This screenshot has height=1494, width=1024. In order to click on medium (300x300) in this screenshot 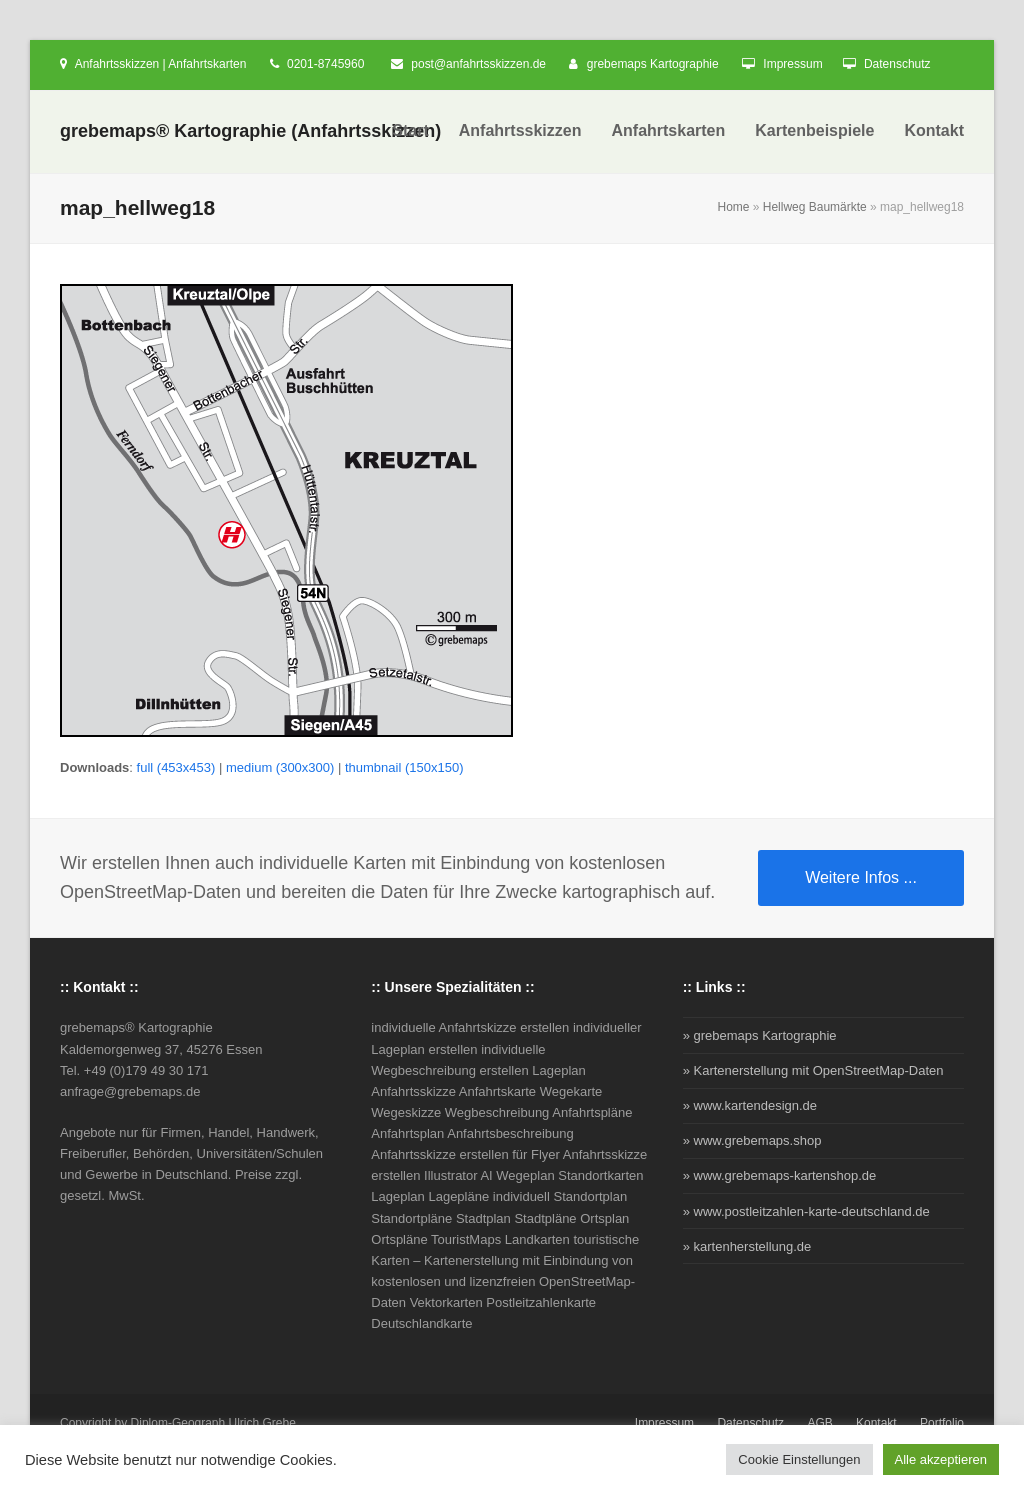, I will do `click(280, 767)`.